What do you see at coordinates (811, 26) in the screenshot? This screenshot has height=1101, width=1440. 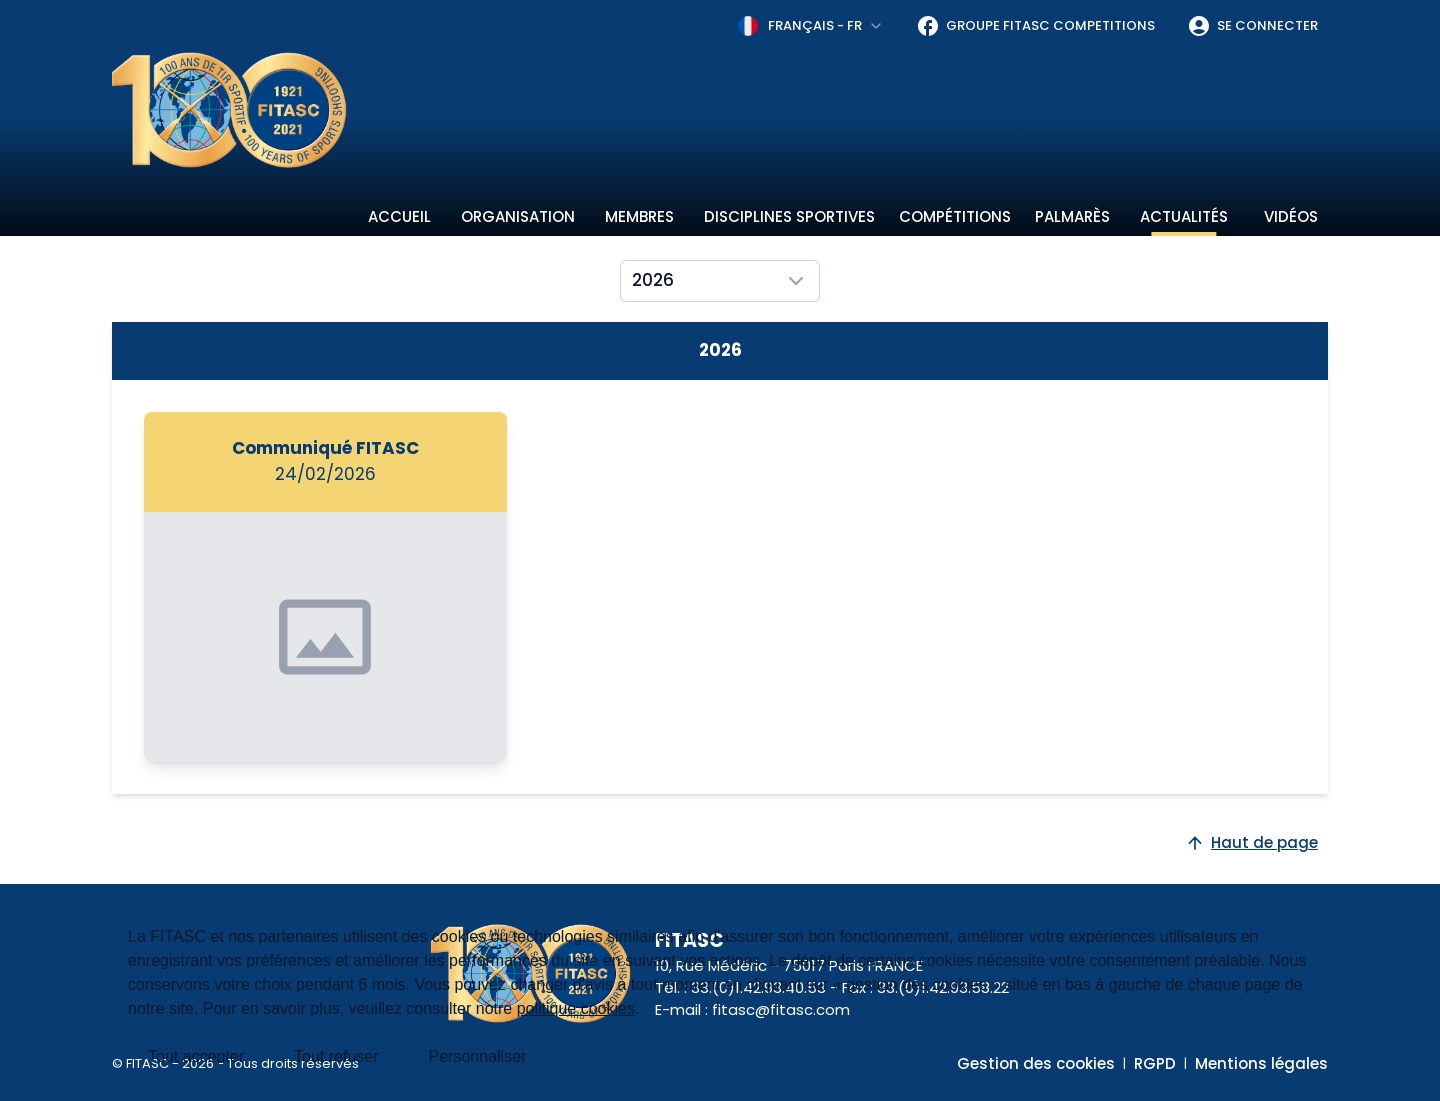 I see `[combobox]` at bounding box center [811, 26].